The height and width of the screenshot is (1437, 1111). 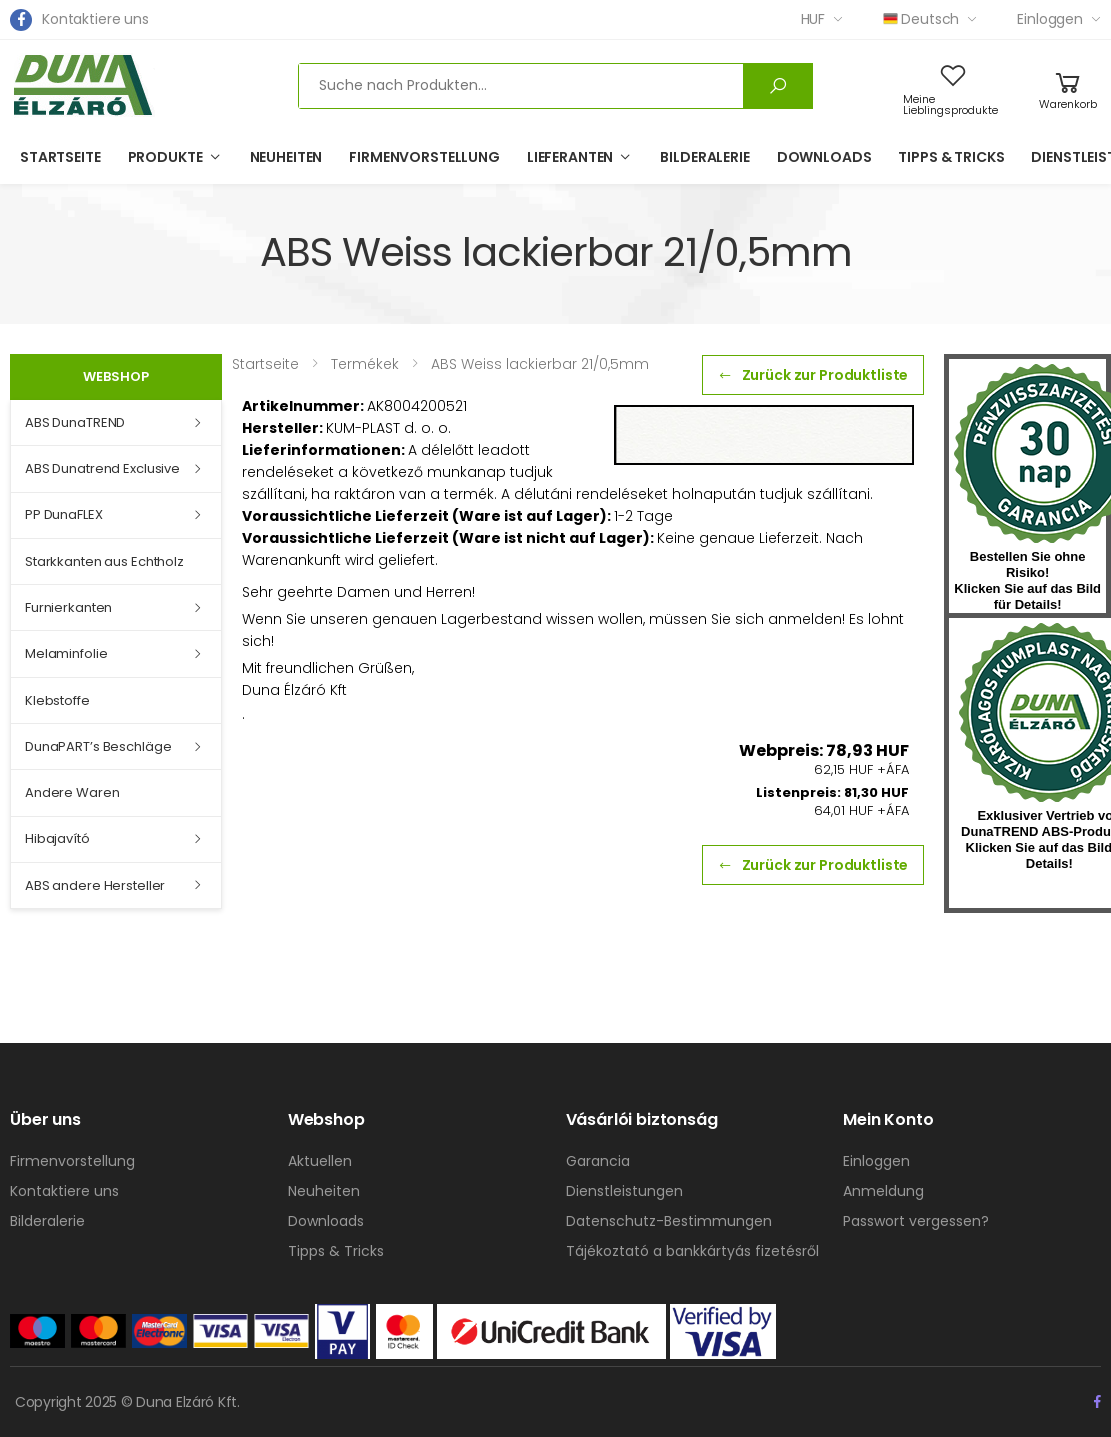 What do you see at coordinates (692, 1251) in the screenshot?
I see `Tájékoztató a bankkártyás fizetésről` at bounding box center [692, 1251].